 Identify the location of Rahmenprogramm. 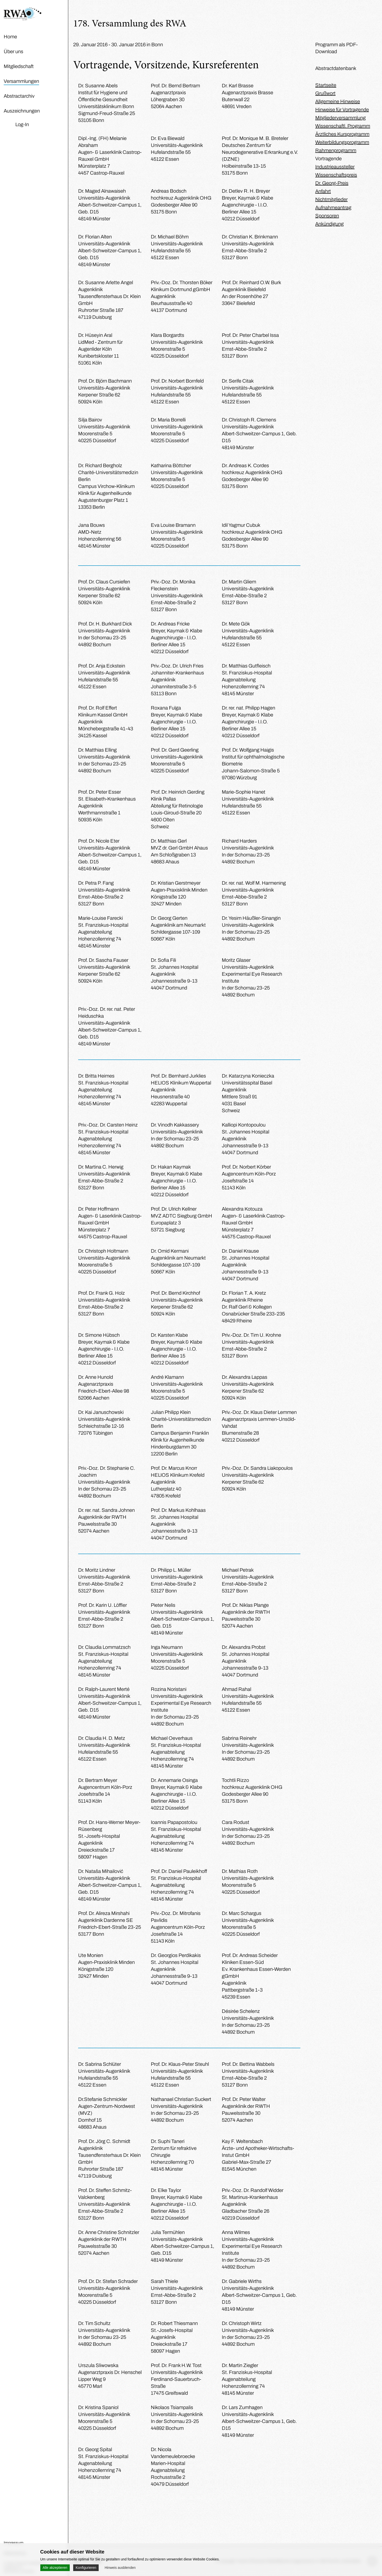
(335, 150).